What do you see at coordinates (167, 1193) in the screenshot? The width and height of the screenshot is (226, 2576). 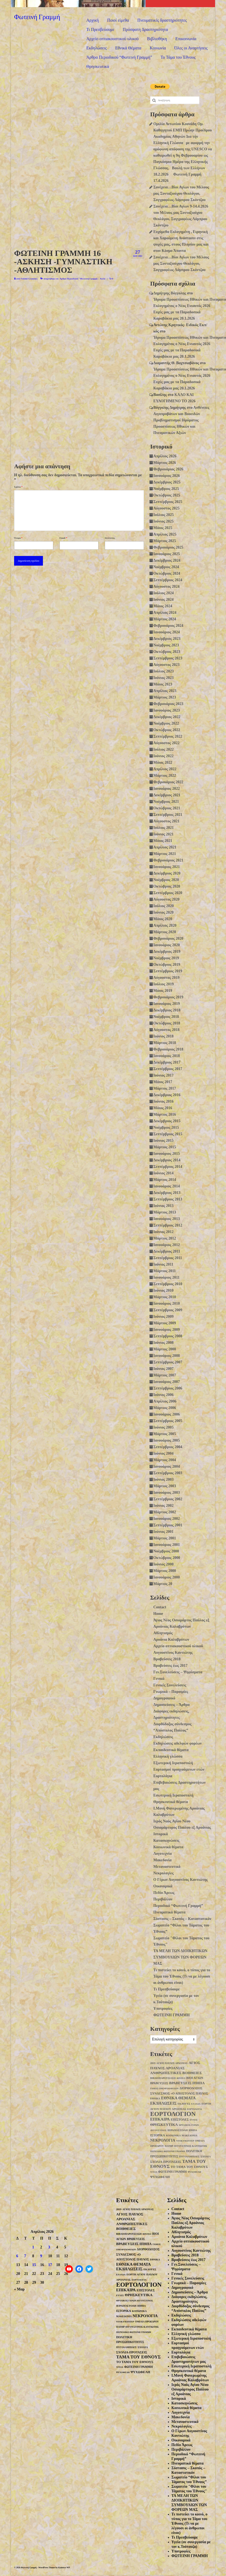 I see `Δεκέμβριος 2013` at bounding box center [167, 1193].